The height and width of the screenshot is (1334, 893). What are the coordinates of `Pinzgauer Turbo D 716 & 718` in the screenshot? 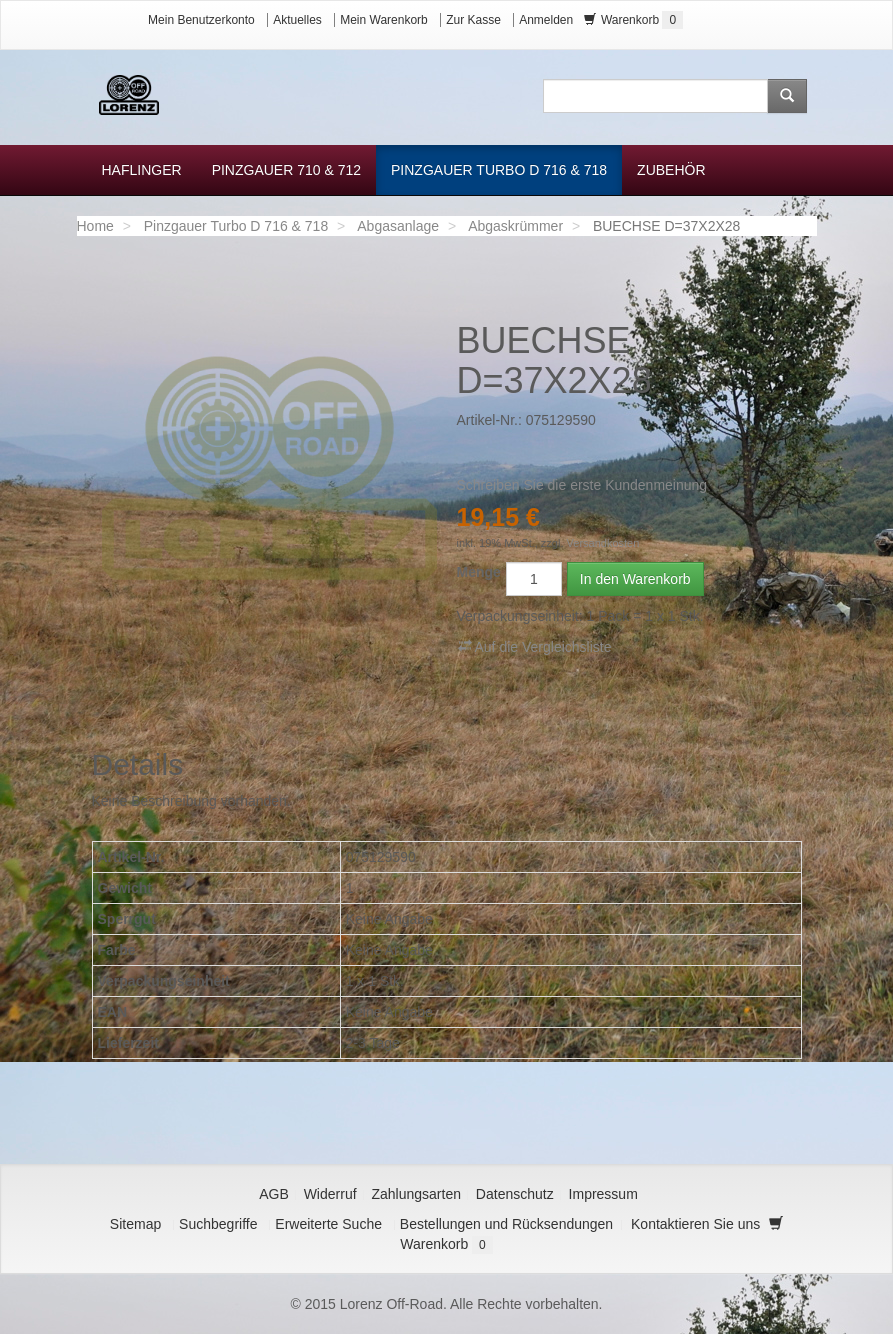 It's located at (236, 226).